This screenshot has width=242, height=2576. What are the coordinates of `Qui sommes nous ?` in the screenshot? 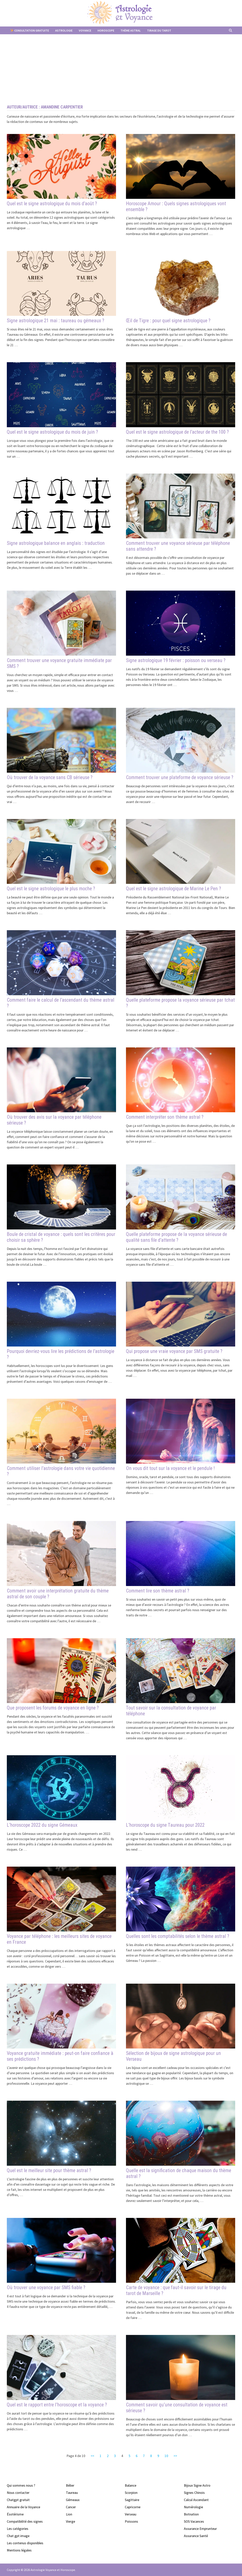 It's located at (21, 2485).